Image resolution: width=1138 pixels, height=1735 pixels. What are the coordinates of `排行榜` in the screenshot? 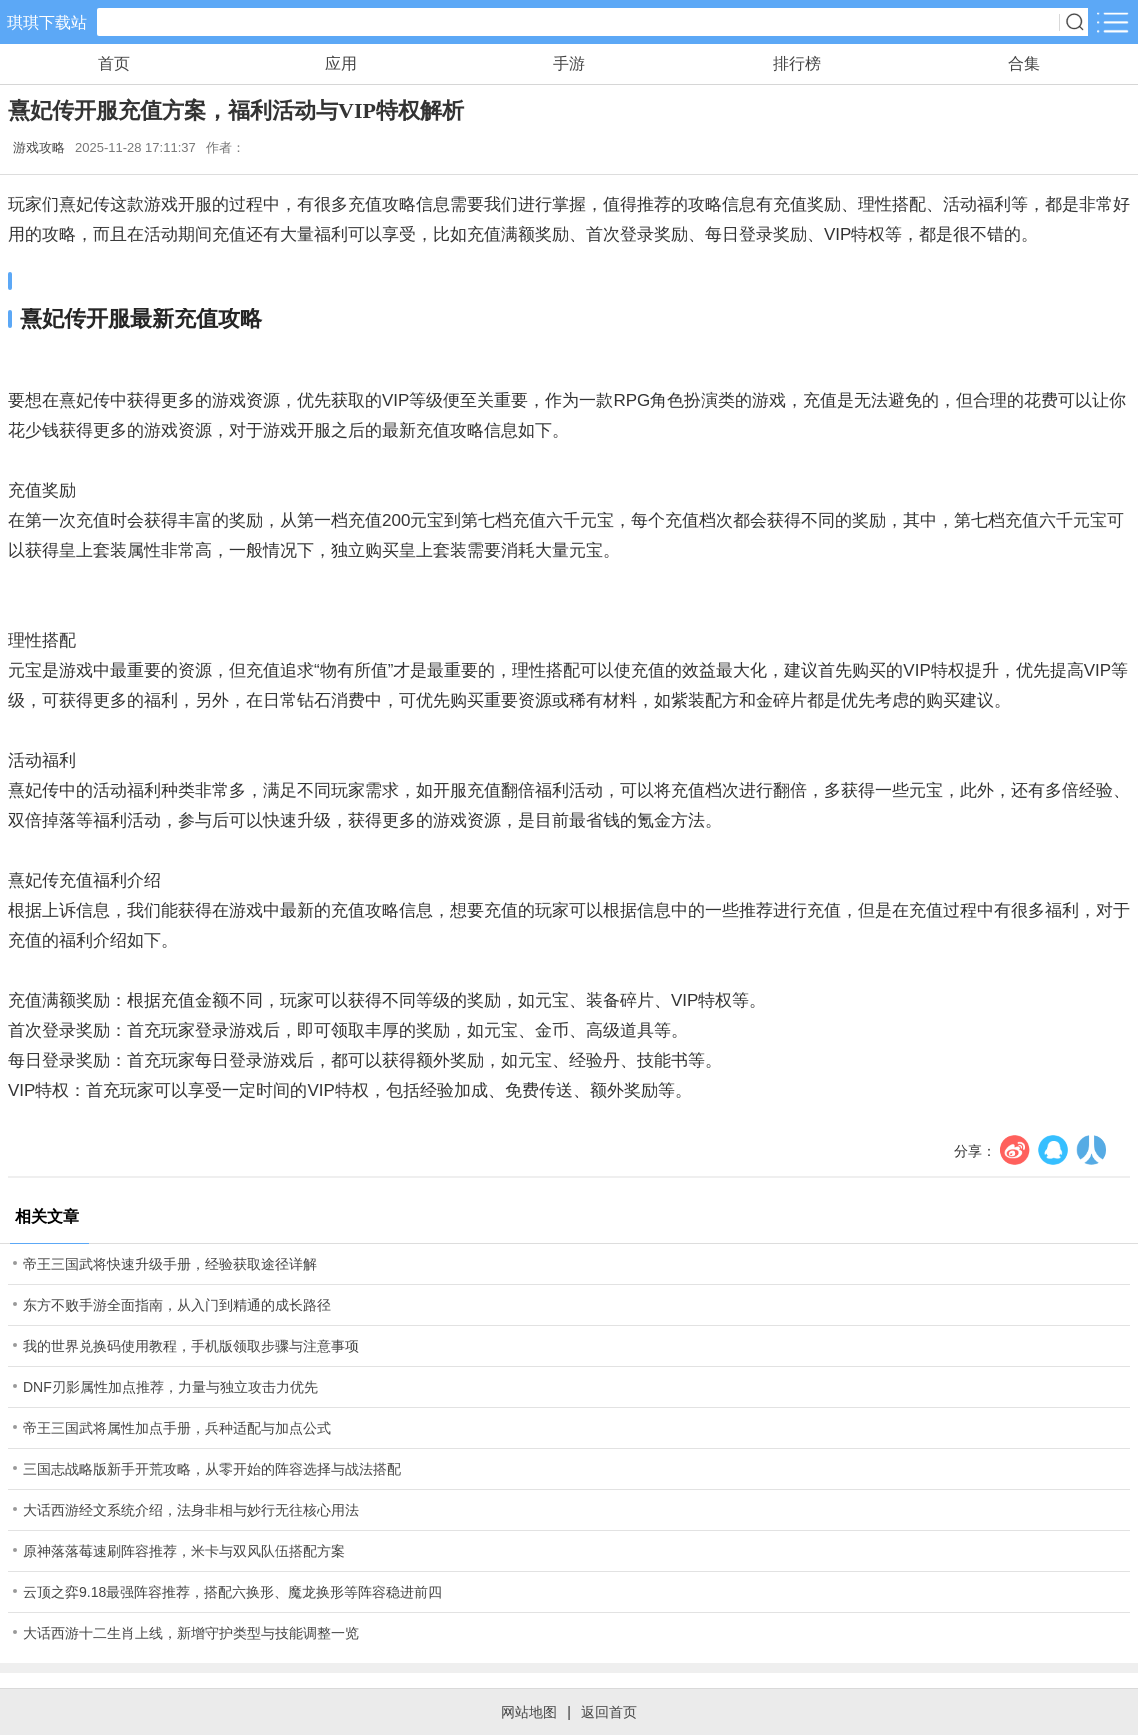 It's located at (797, 63).